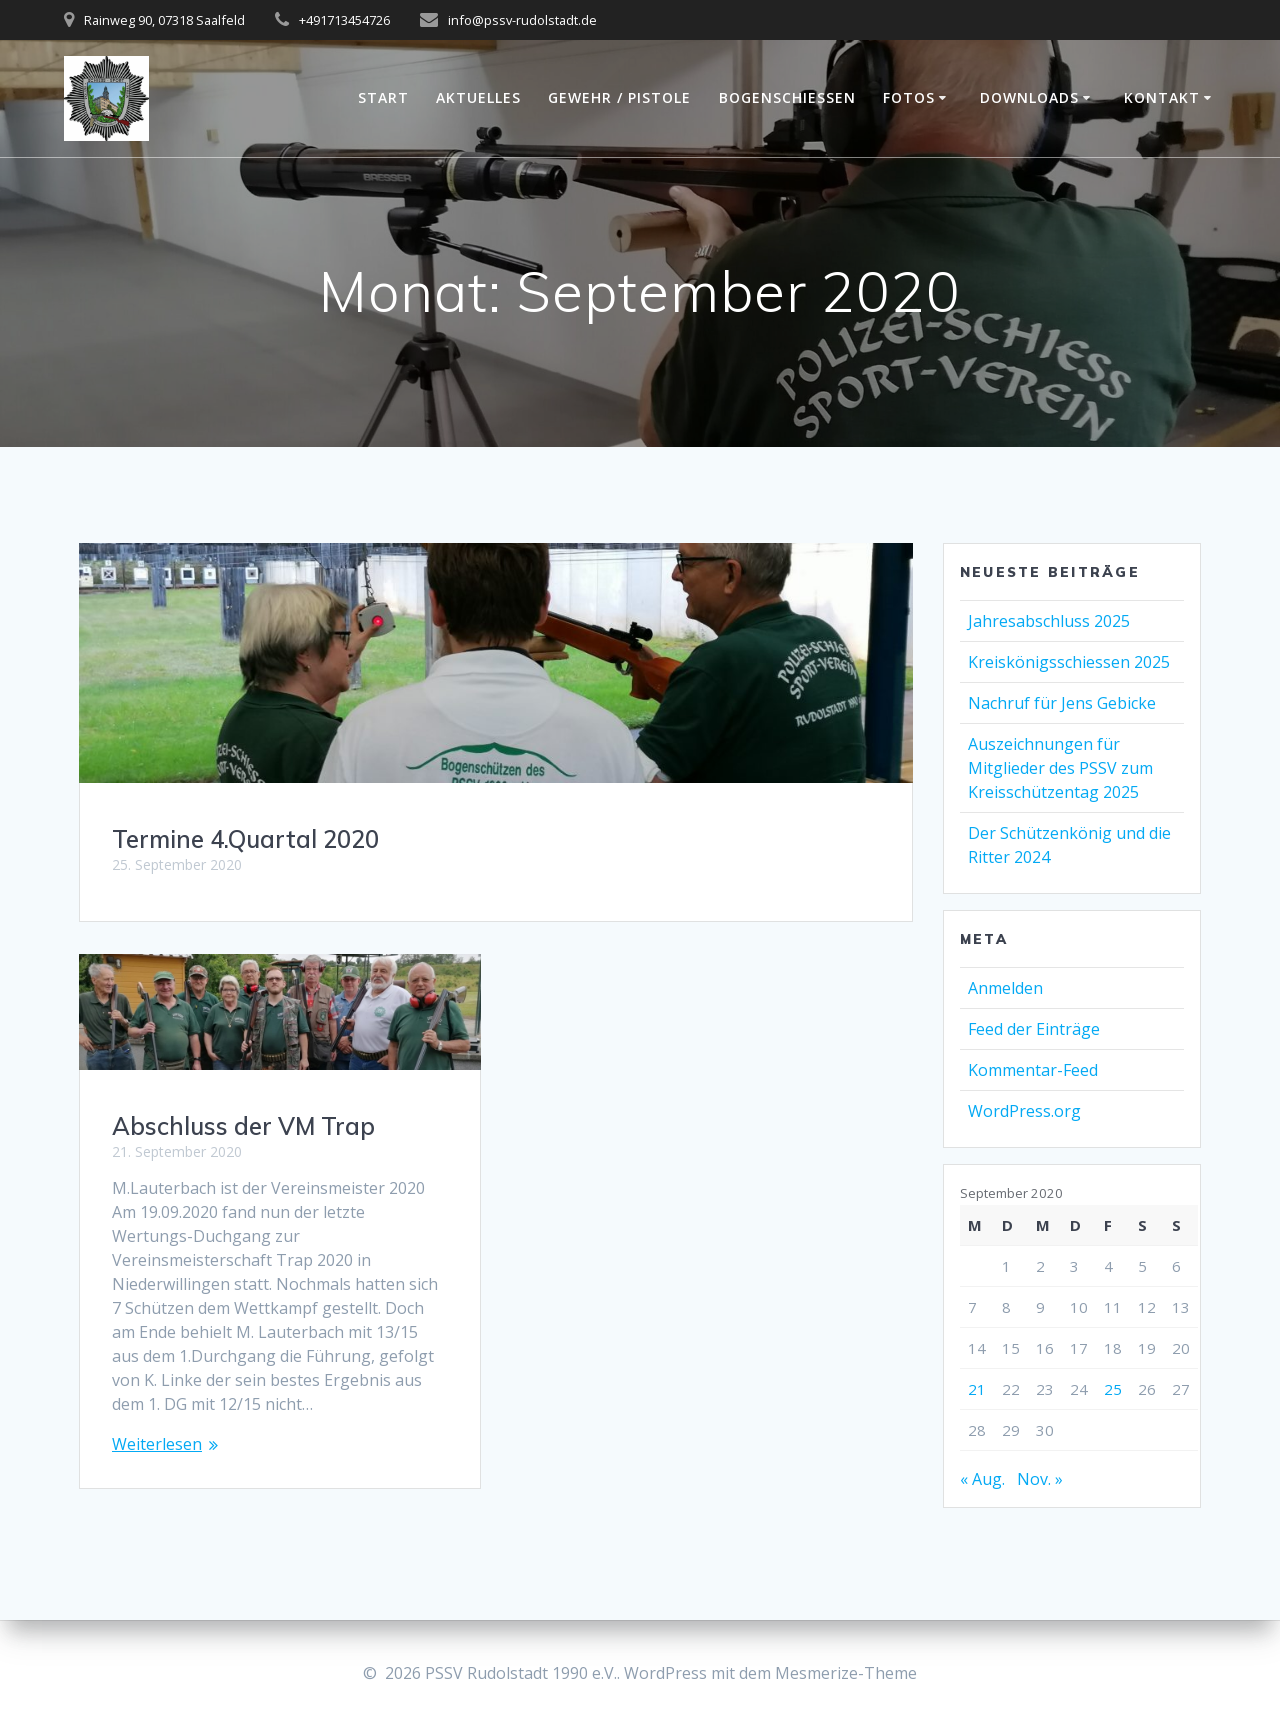  What do you see at coordinates (1162, 97) in the screenshot?
I see `Kontakt` at bounding box center [1162, 97].